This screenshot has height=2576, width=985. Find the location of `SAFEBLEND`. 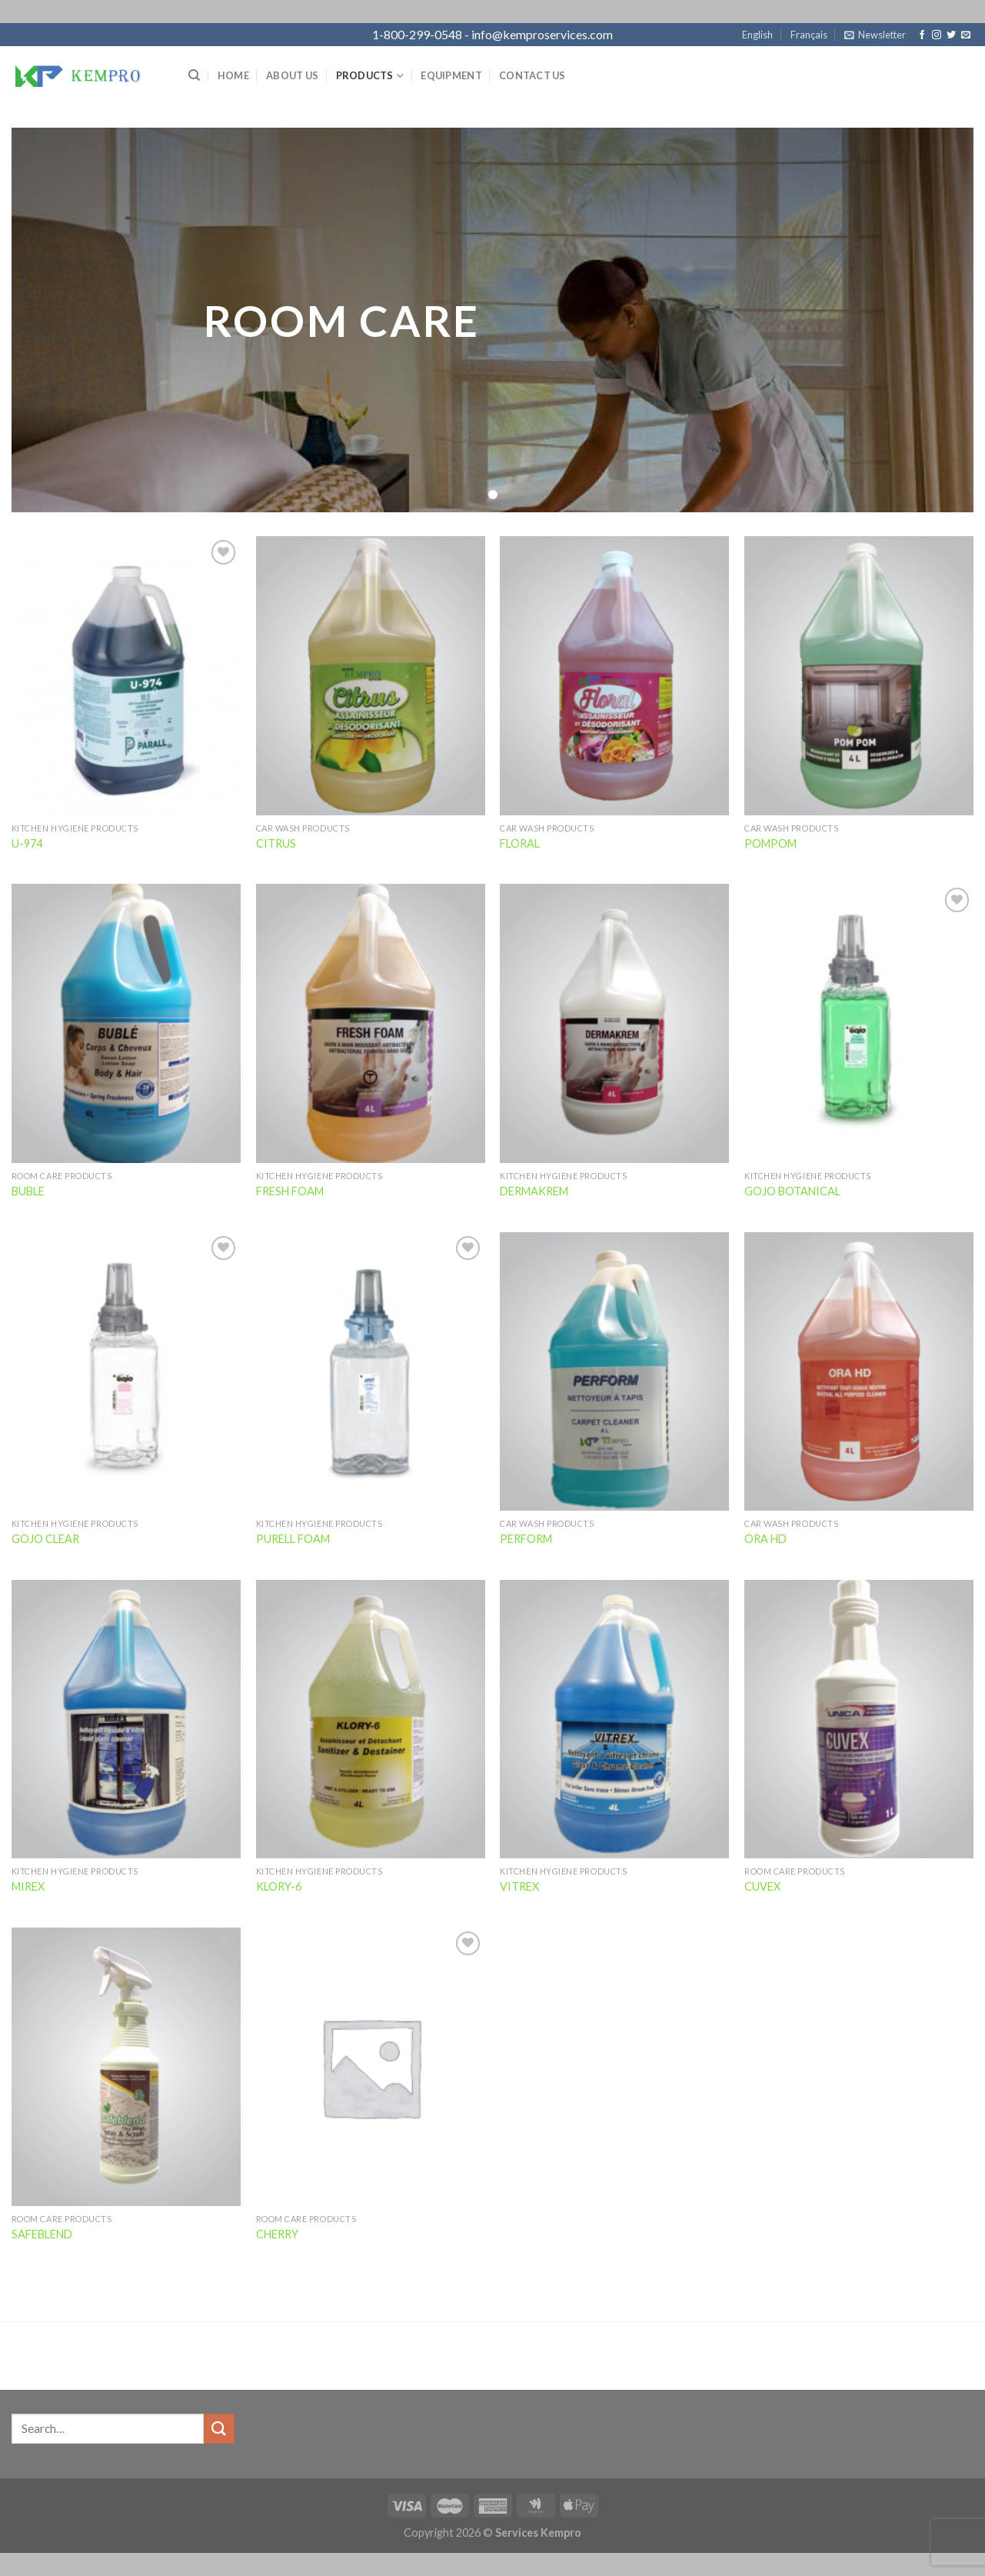

SAFEBLEND is located at coordinates (42, 2234).